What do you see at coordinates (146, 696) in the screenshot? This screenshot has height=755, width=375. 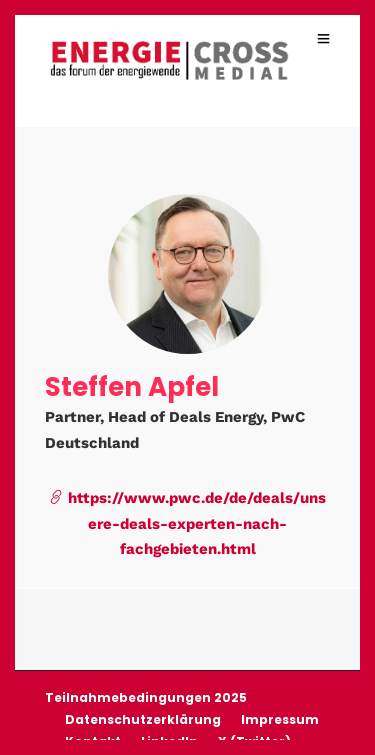 I see `Teilnahmebedingungen 2025` at bounding box center [146, 696].